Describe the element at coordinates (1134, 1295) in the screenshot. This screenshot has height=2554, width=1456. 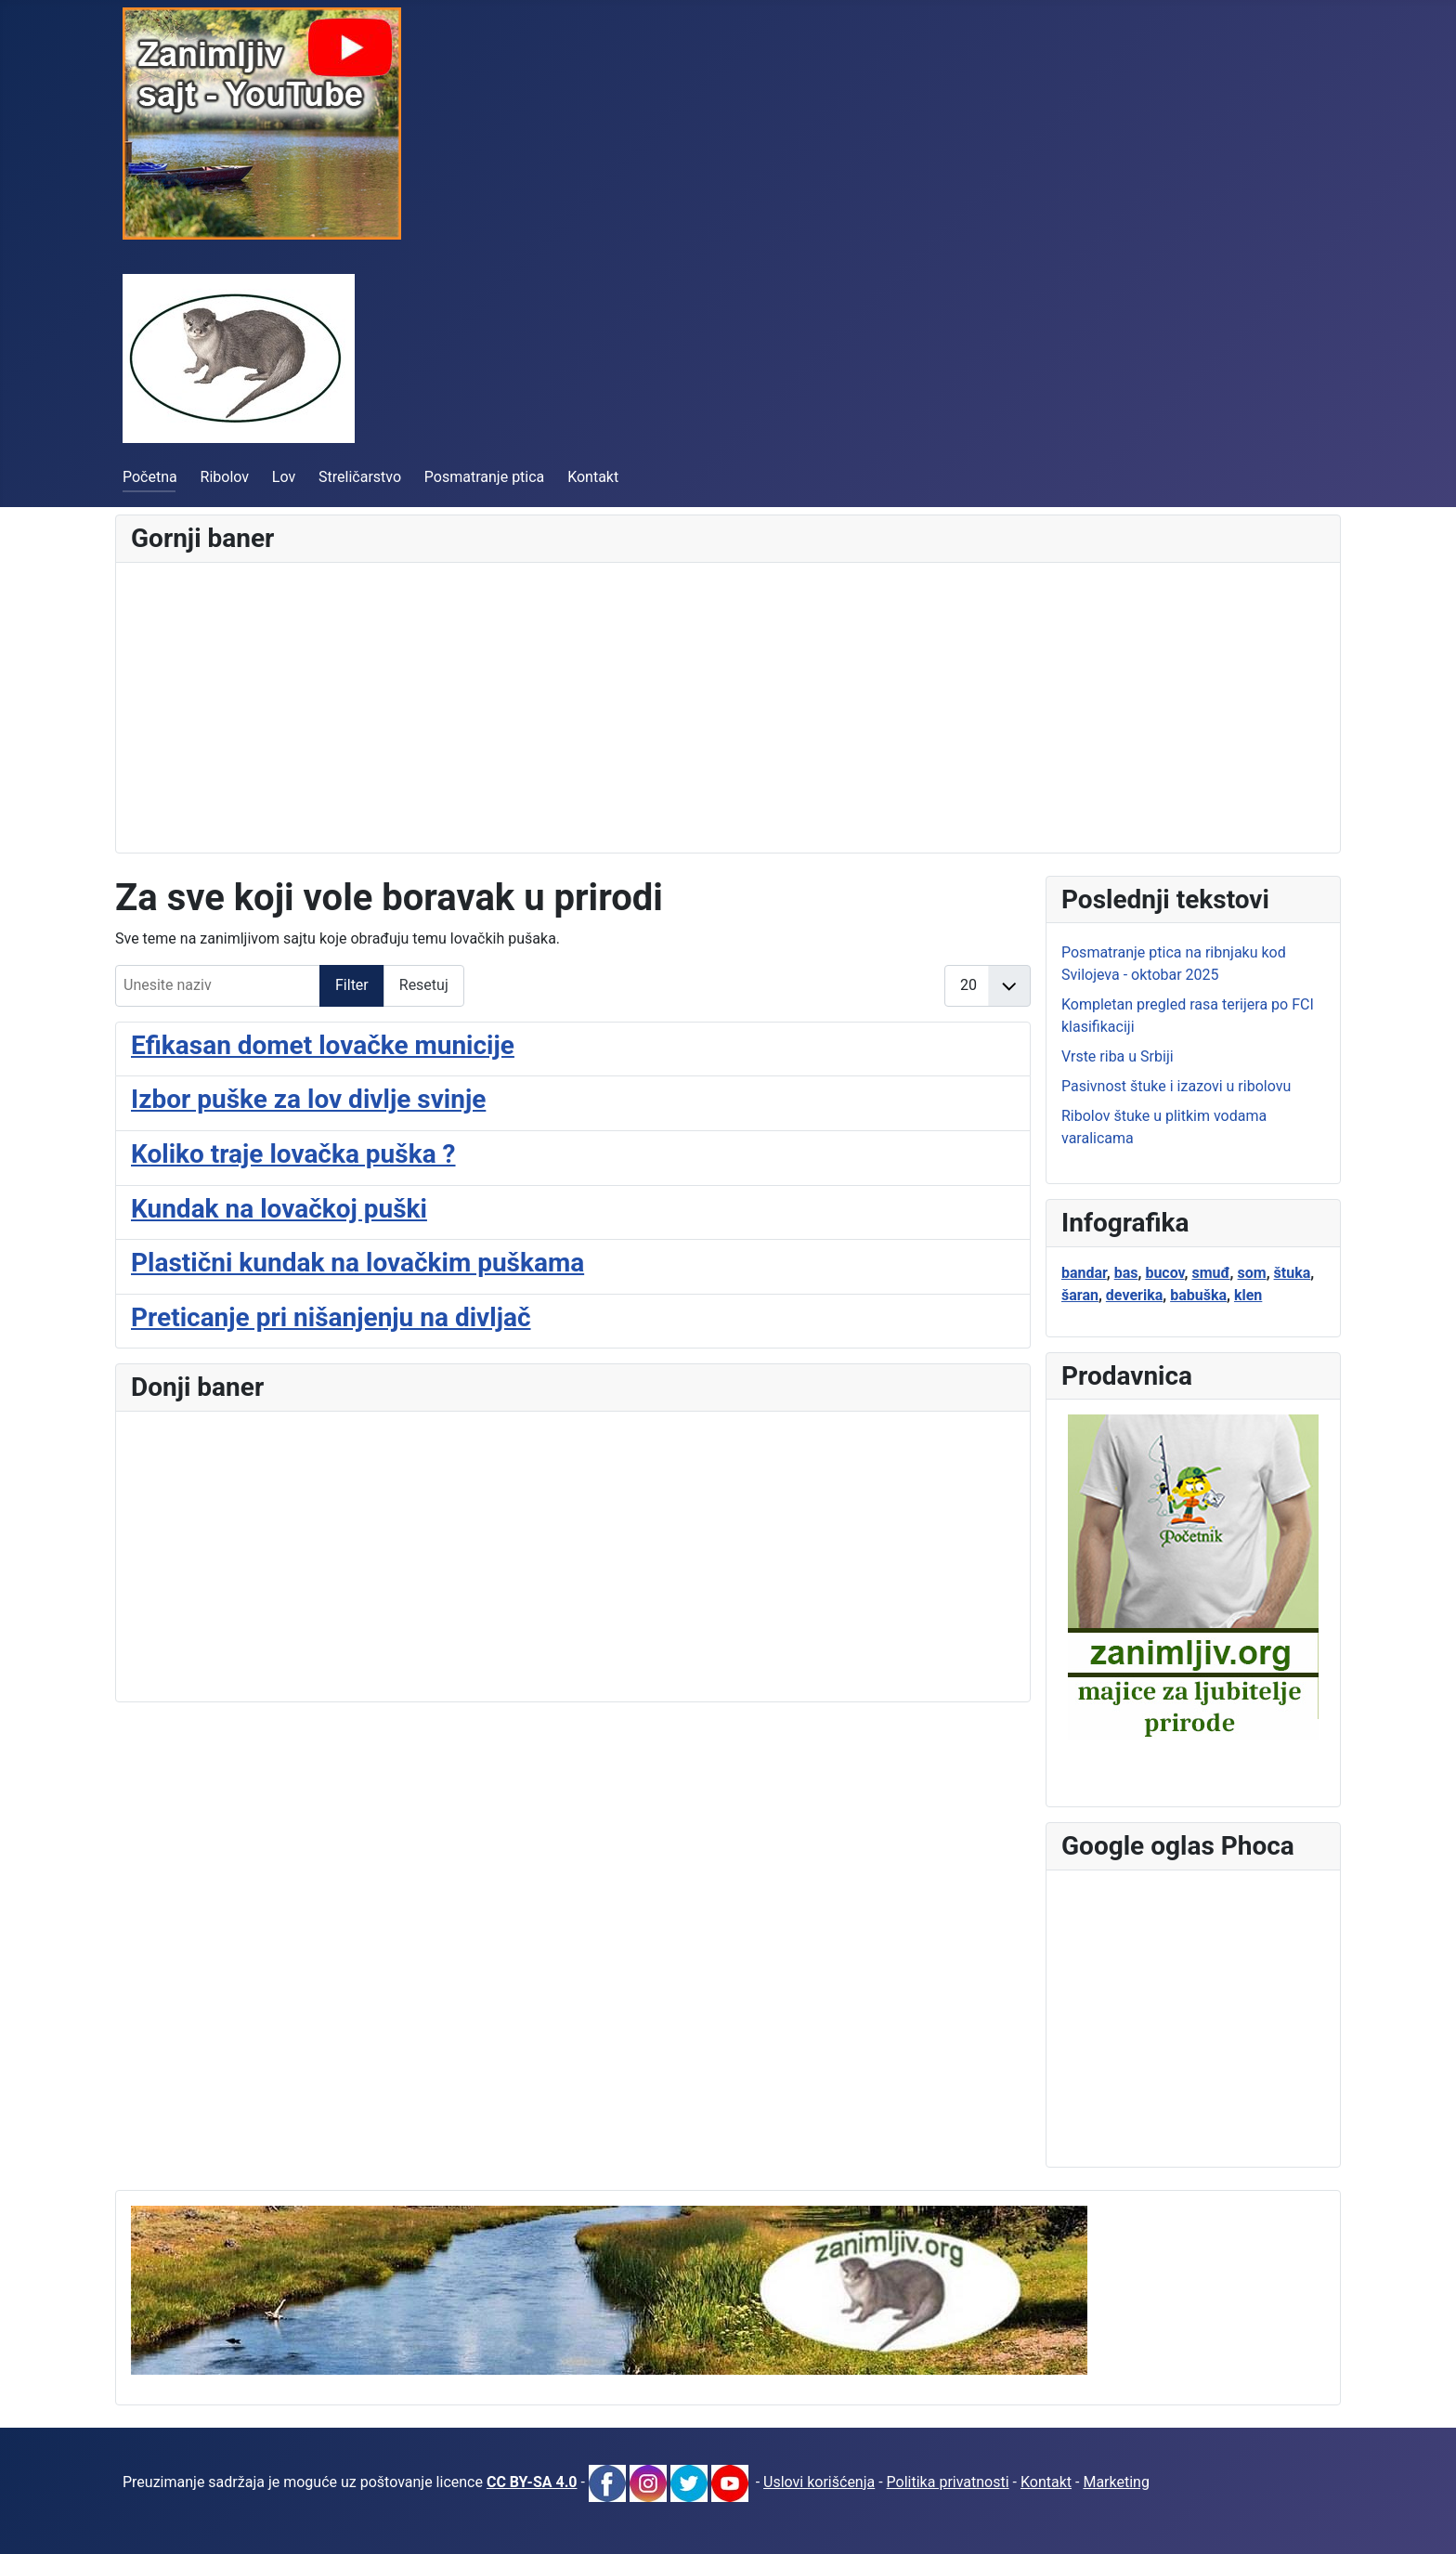
I see `deverika` at that location.